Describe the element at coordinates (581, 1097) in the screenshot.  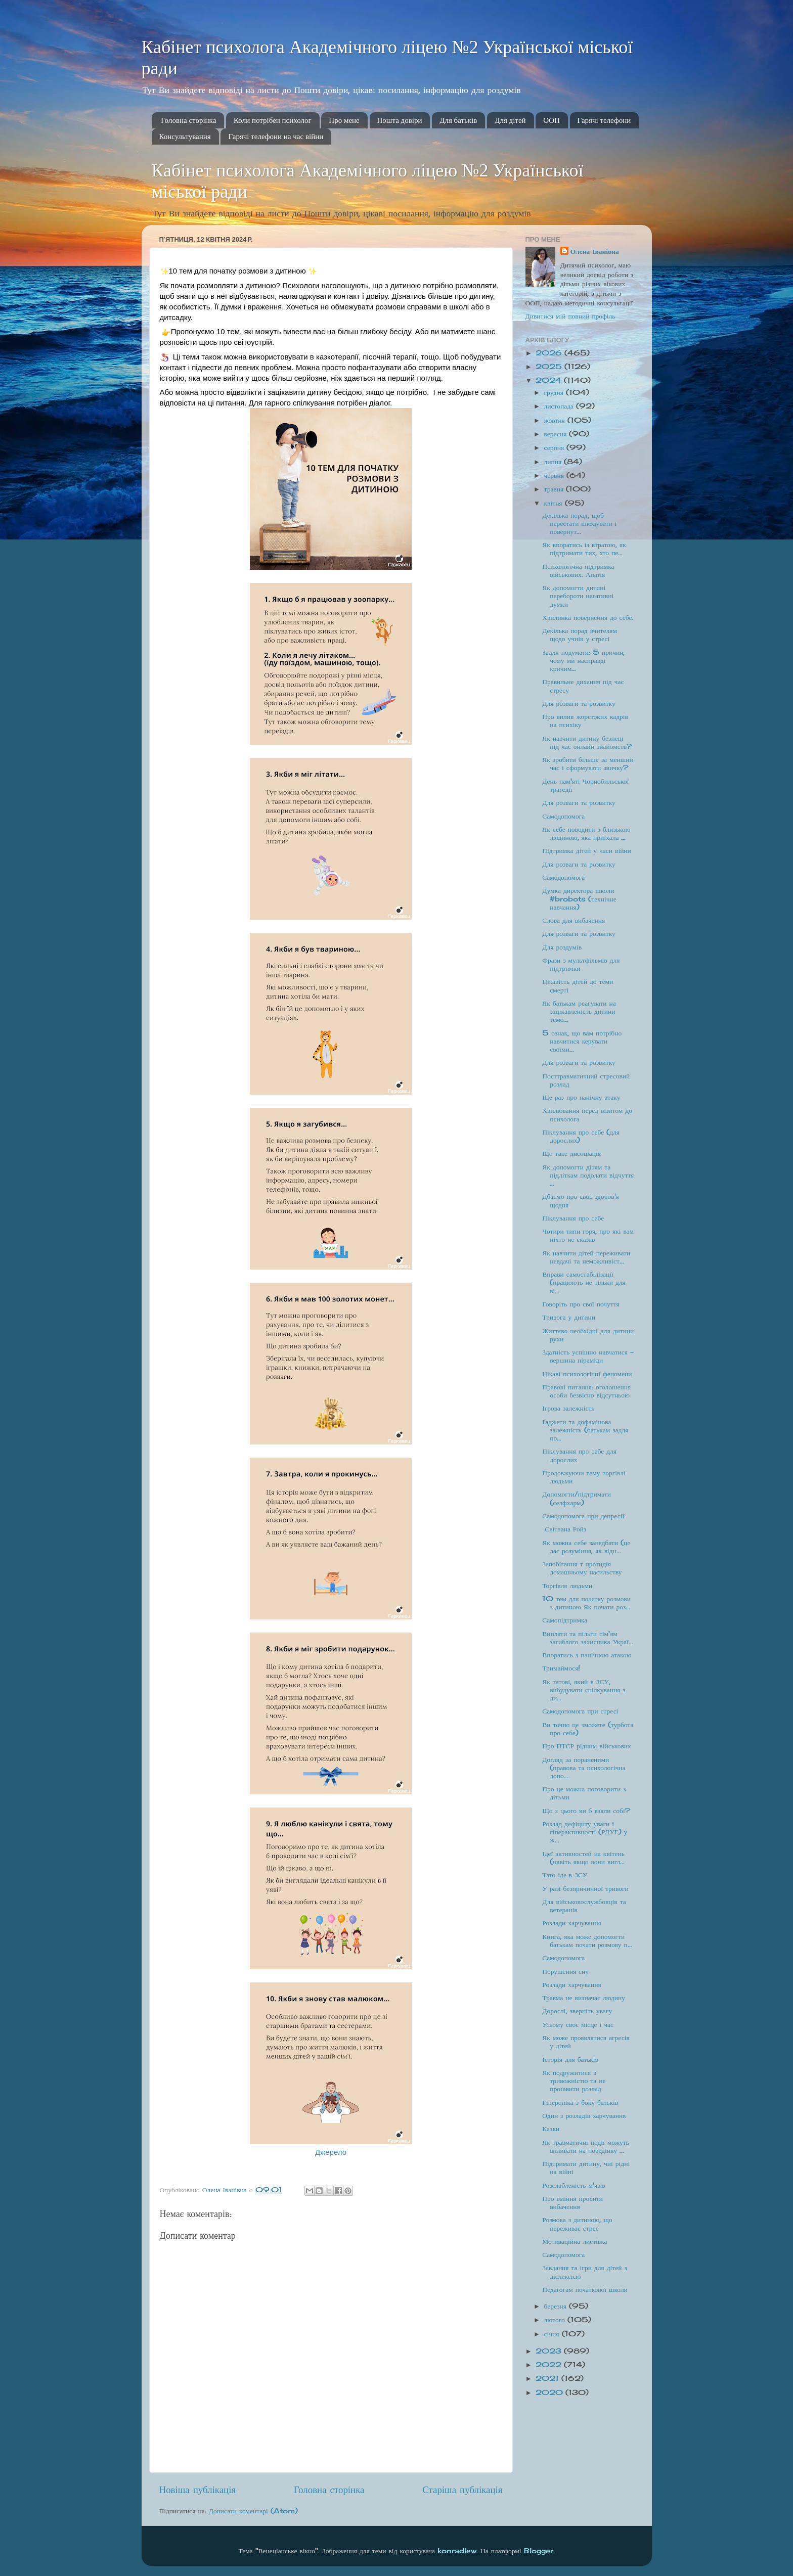
I see `Ще раз про панічну атаку` at that location.